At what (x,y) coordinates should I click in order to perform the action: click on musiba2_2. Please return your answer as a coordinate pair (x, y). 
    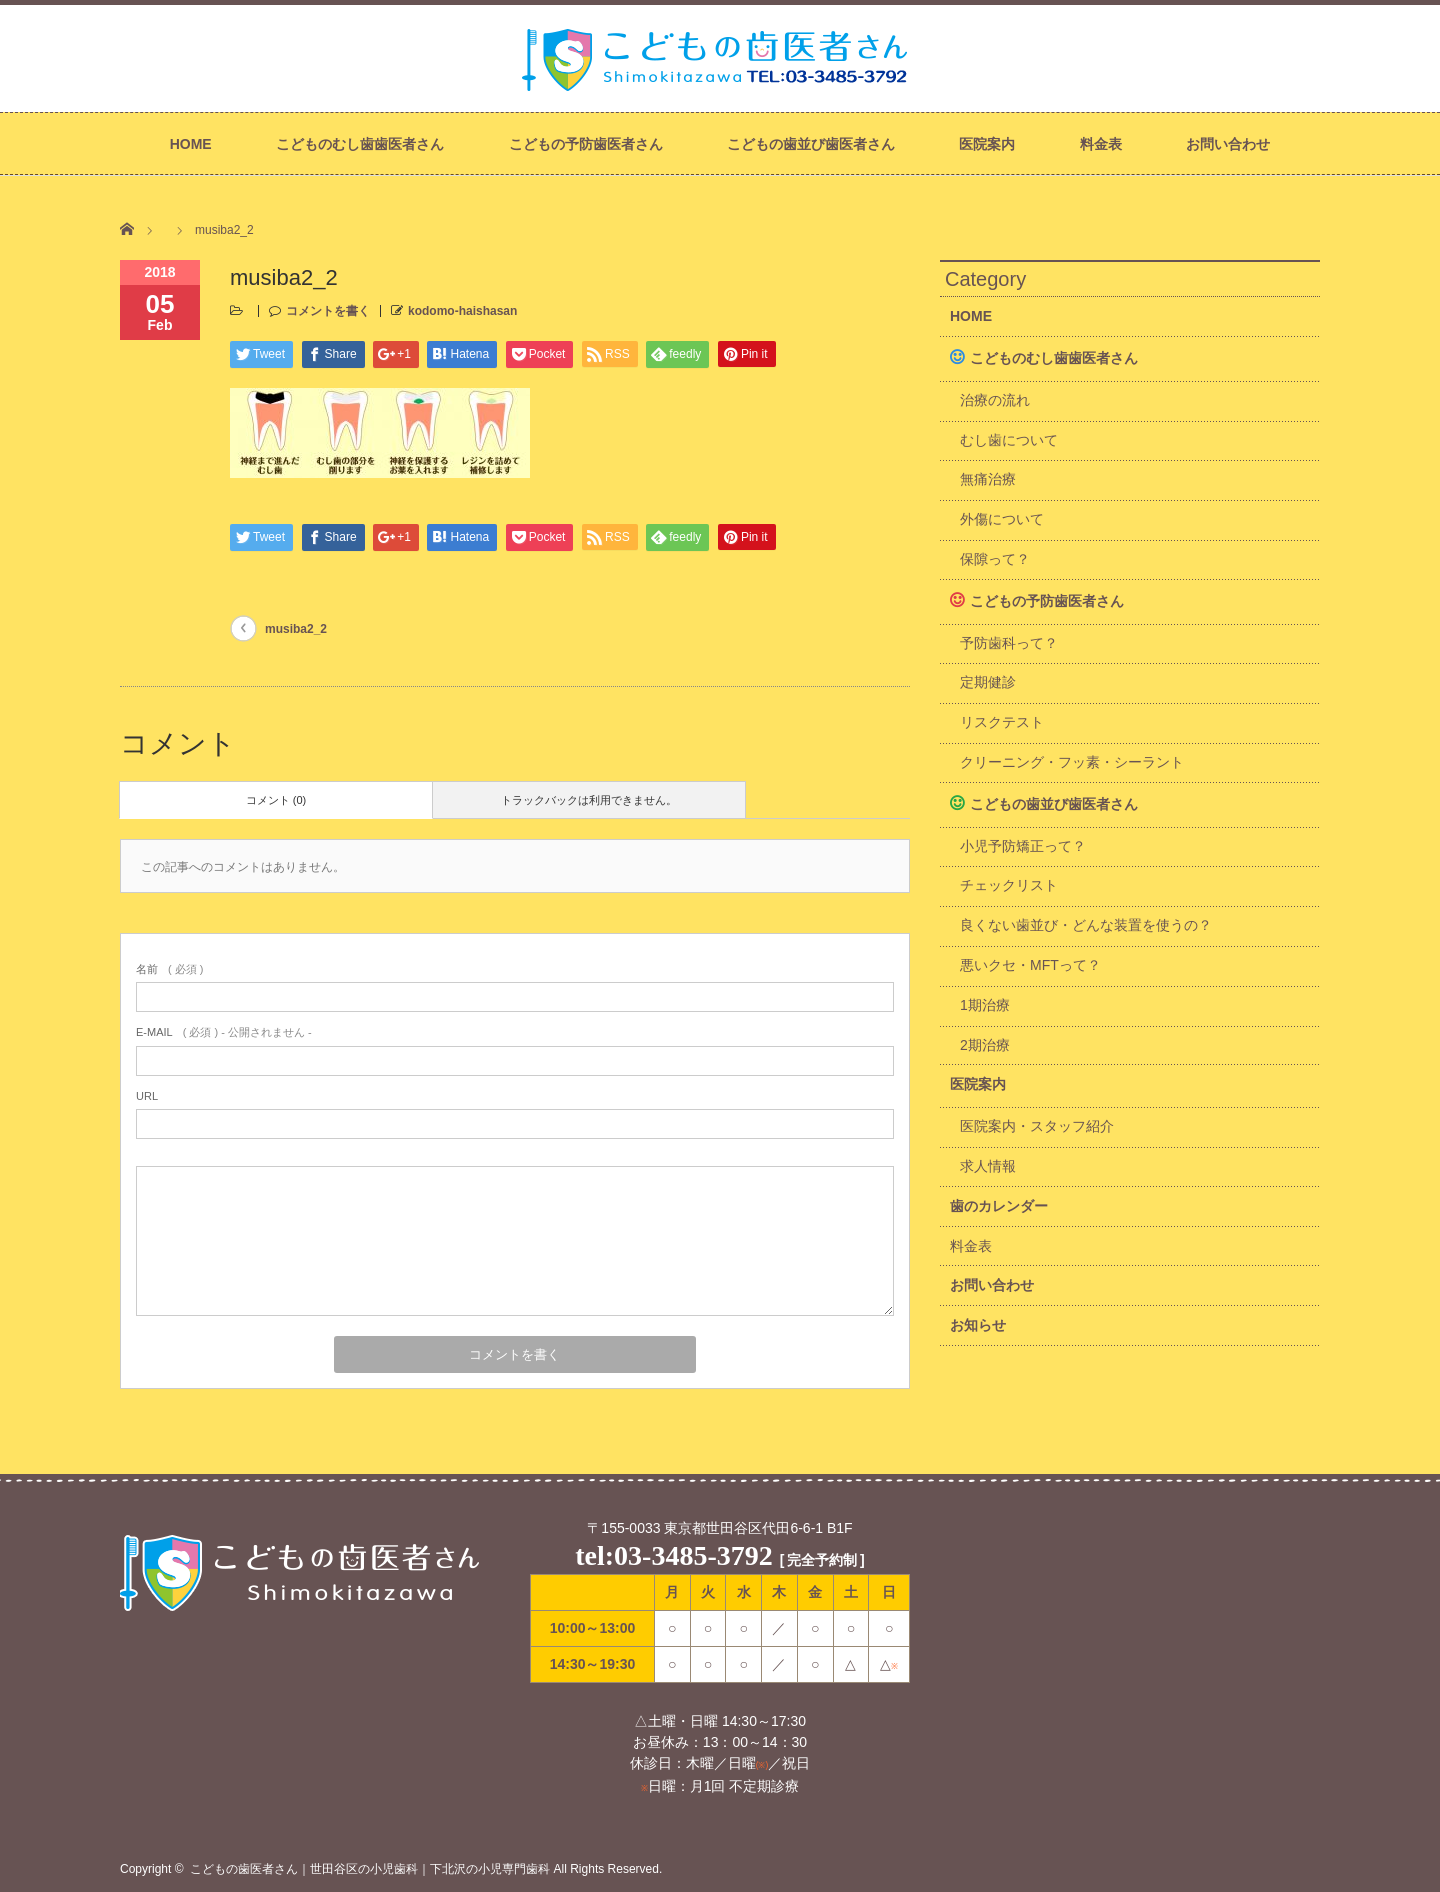
    Looking at the image, I should click on (296, 629).